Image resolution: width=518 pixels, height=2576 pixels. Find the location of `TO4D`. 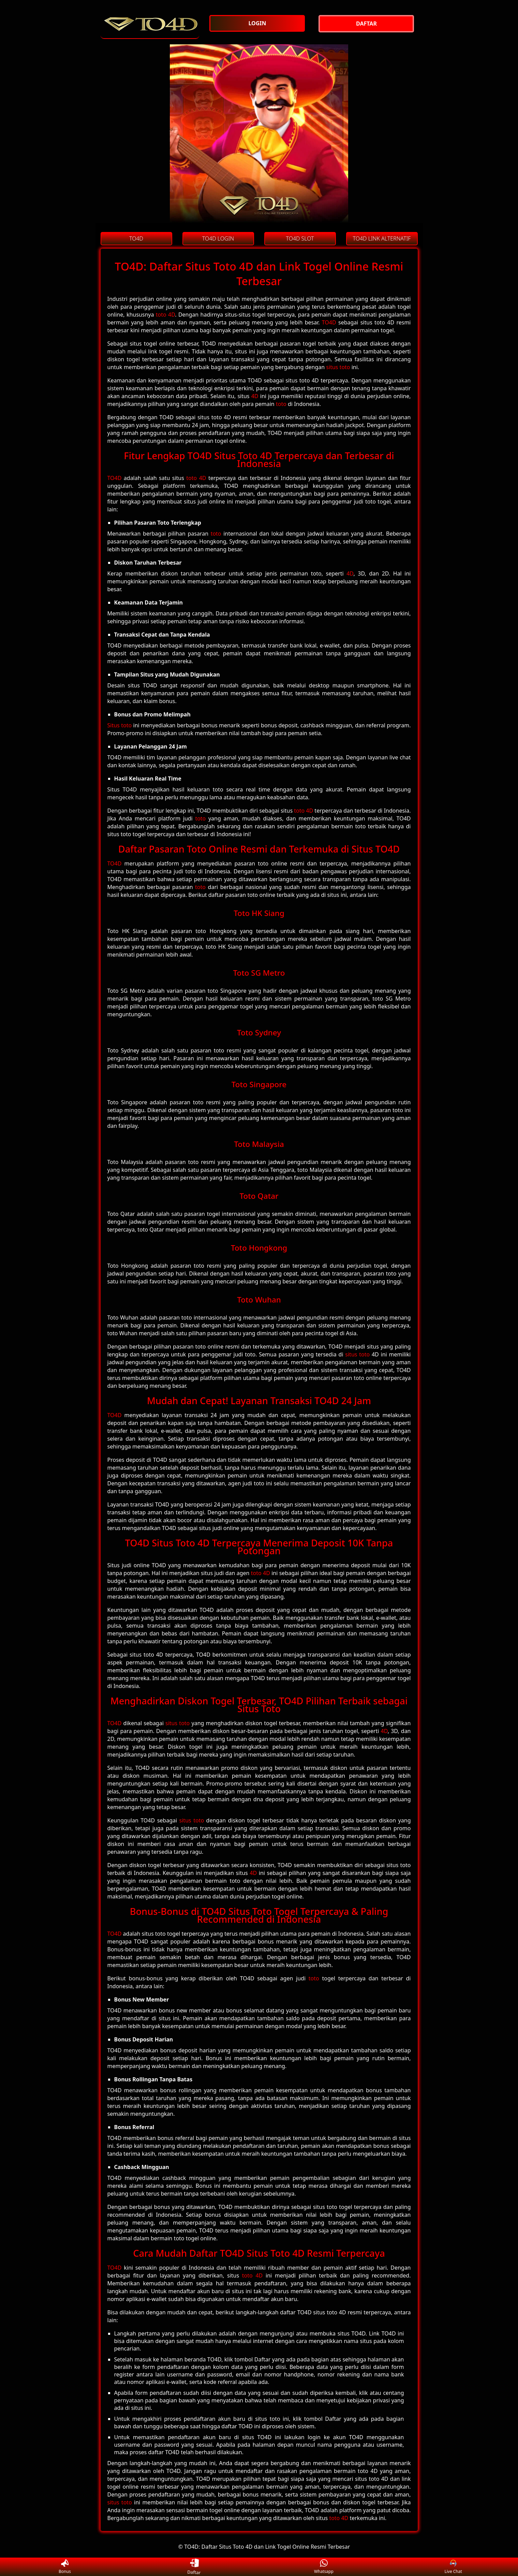

TO4D is located at coordinates (329, 322).